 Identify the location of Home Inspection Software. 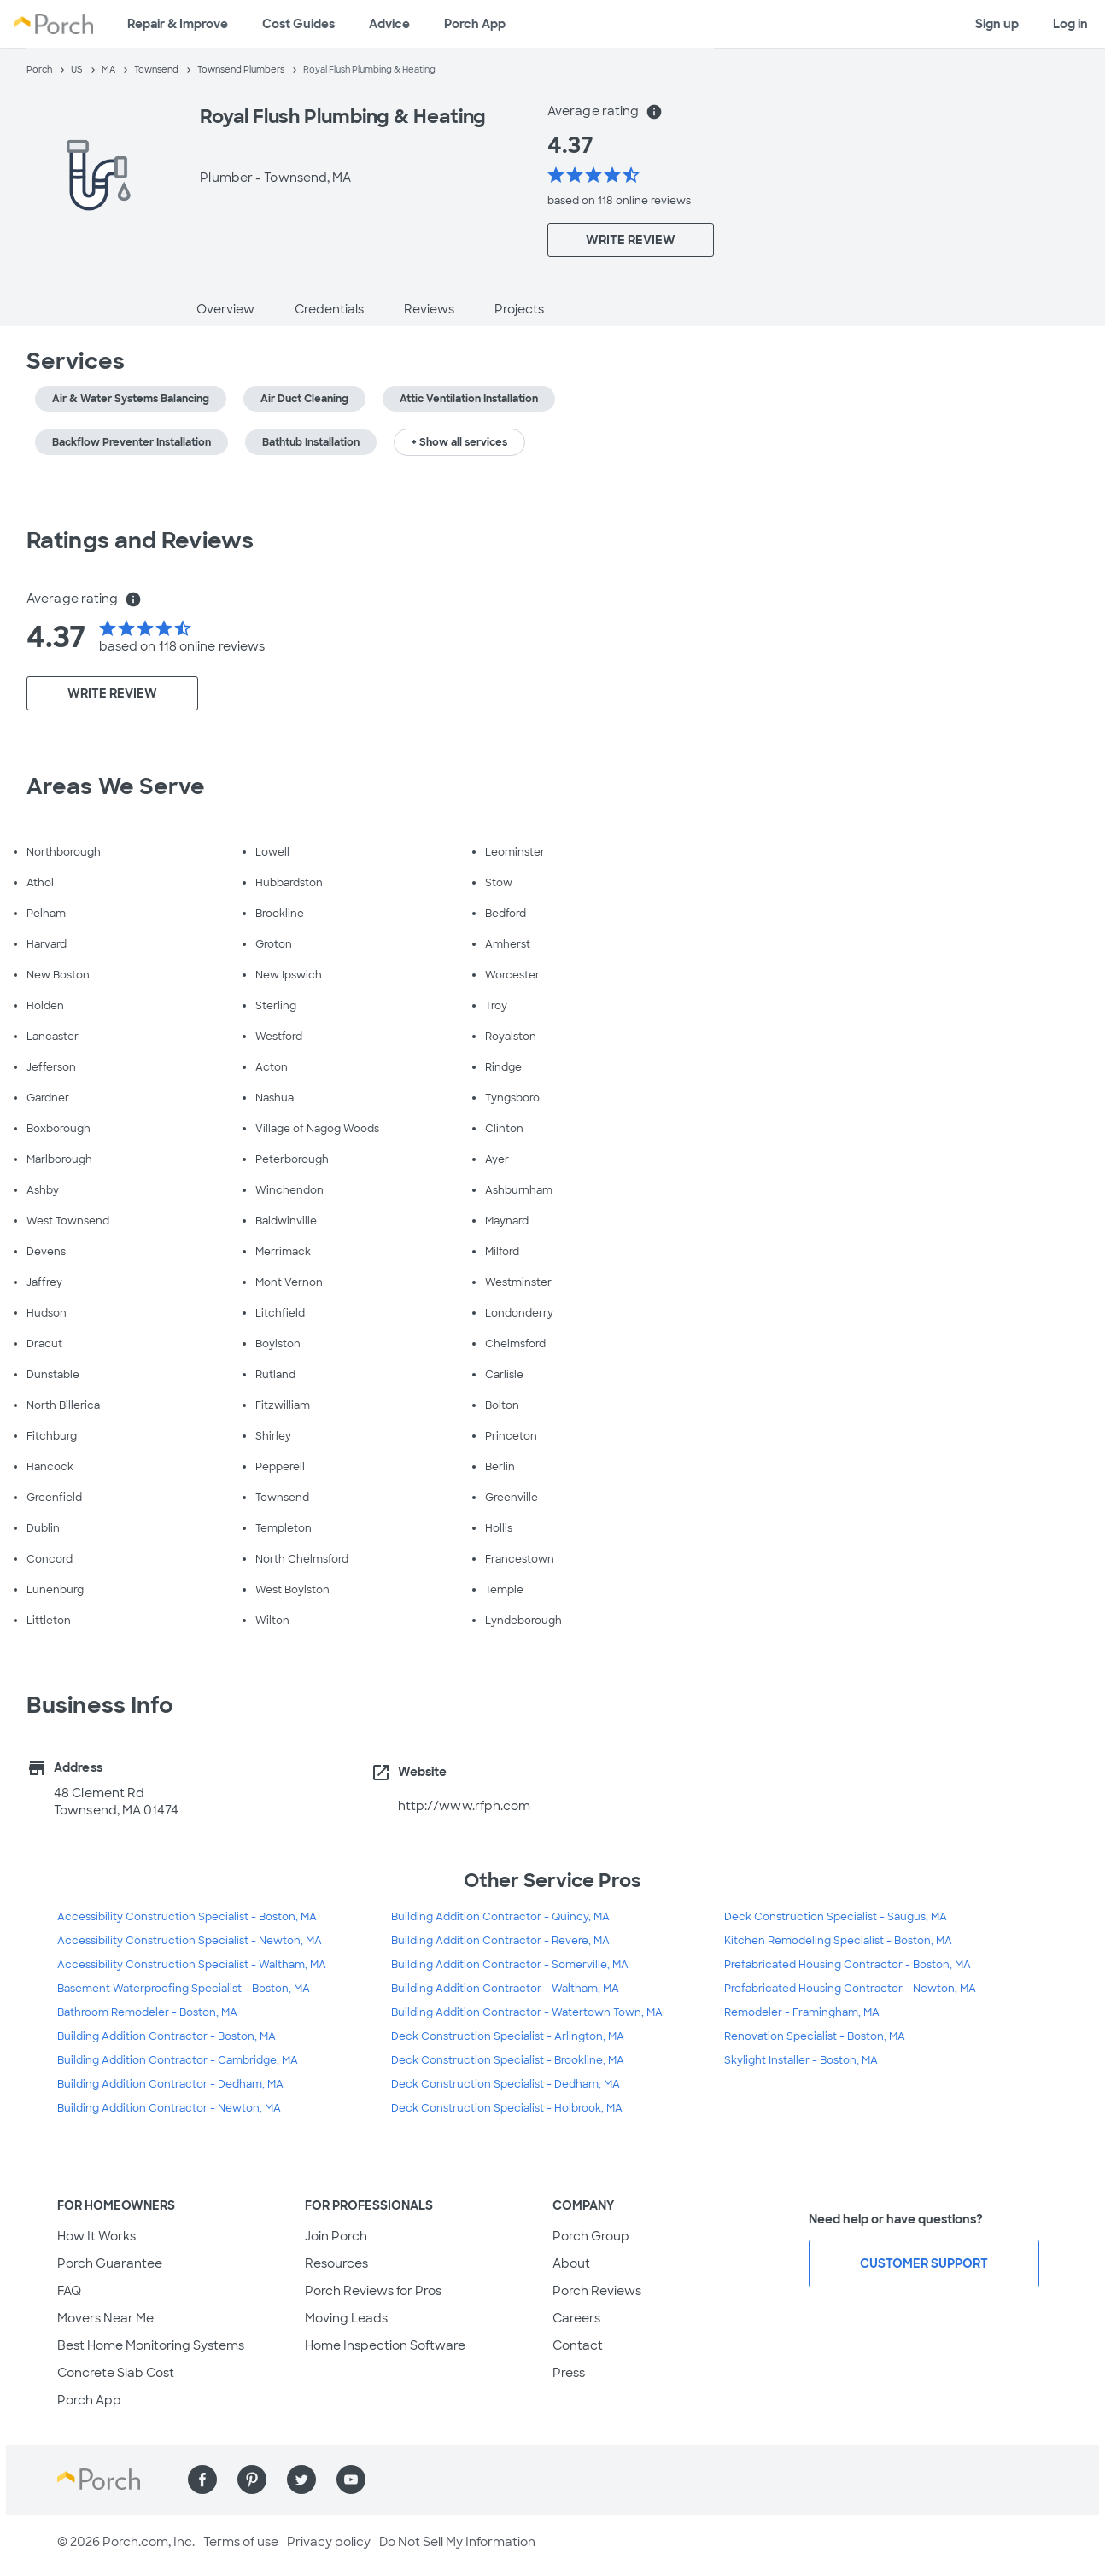
(385, 2345).